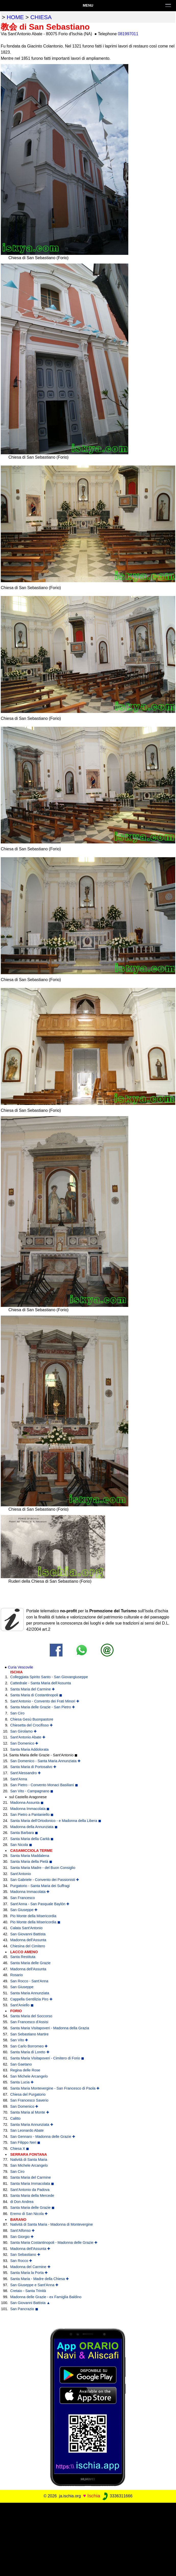 The image size is (176, 2576). What do you see at coordinates (22, 2237) in the screenshot?
I see `San Giorgio ✚` at bounding box center [22, 2237].